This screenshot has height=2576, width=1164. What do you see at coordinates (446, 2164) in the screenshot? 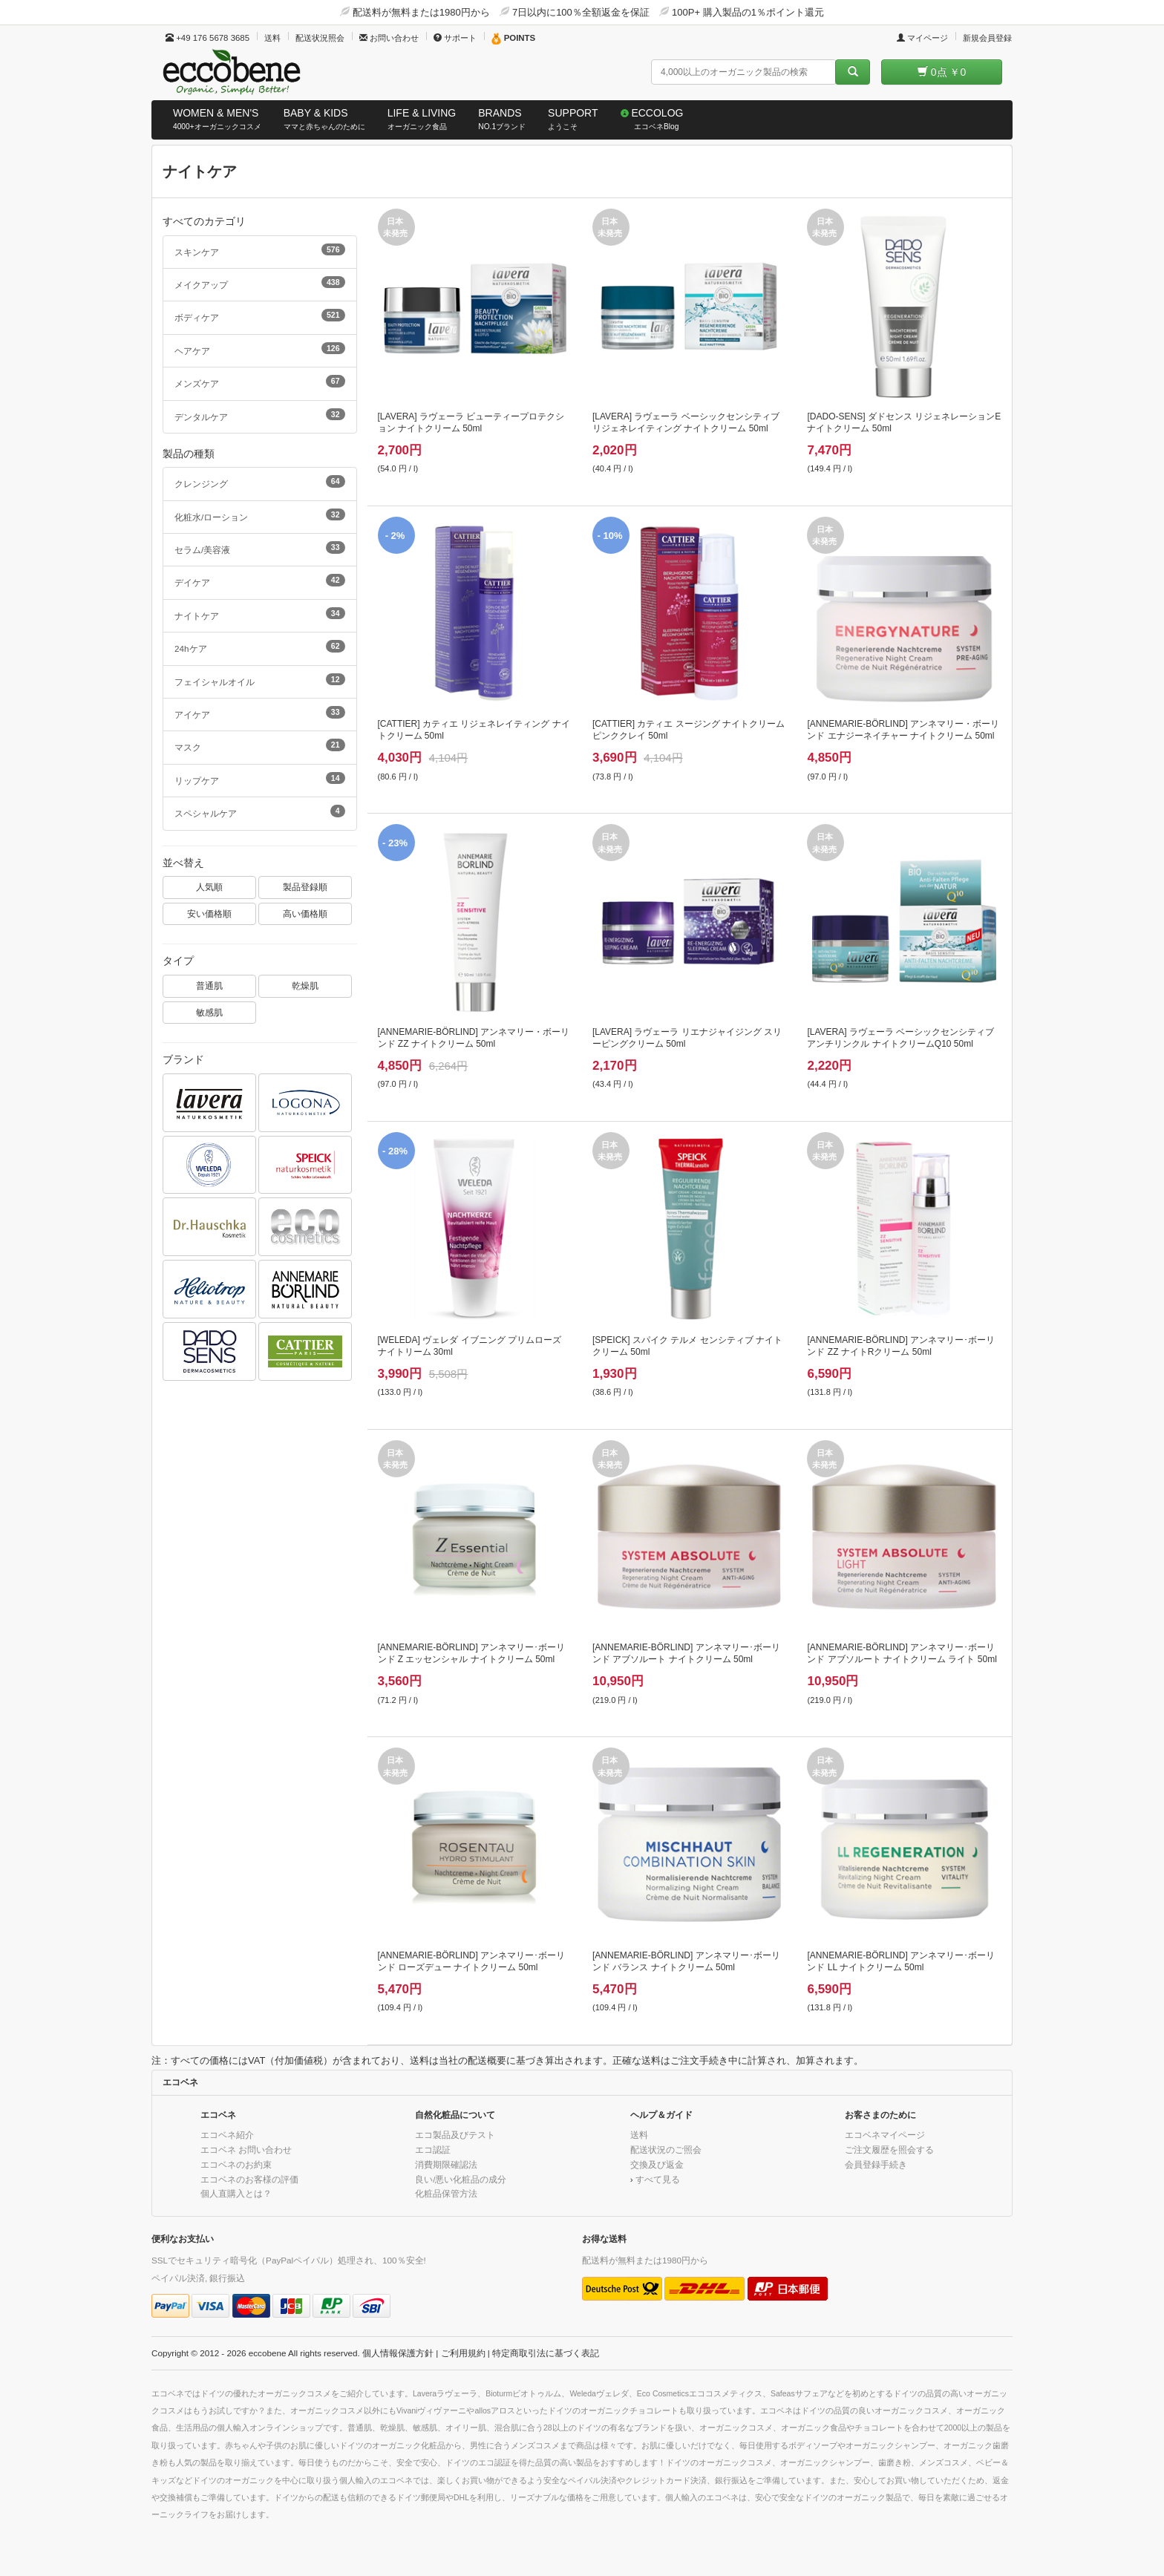
I see `消費期限確認法` at bounding box center [446, 2164].